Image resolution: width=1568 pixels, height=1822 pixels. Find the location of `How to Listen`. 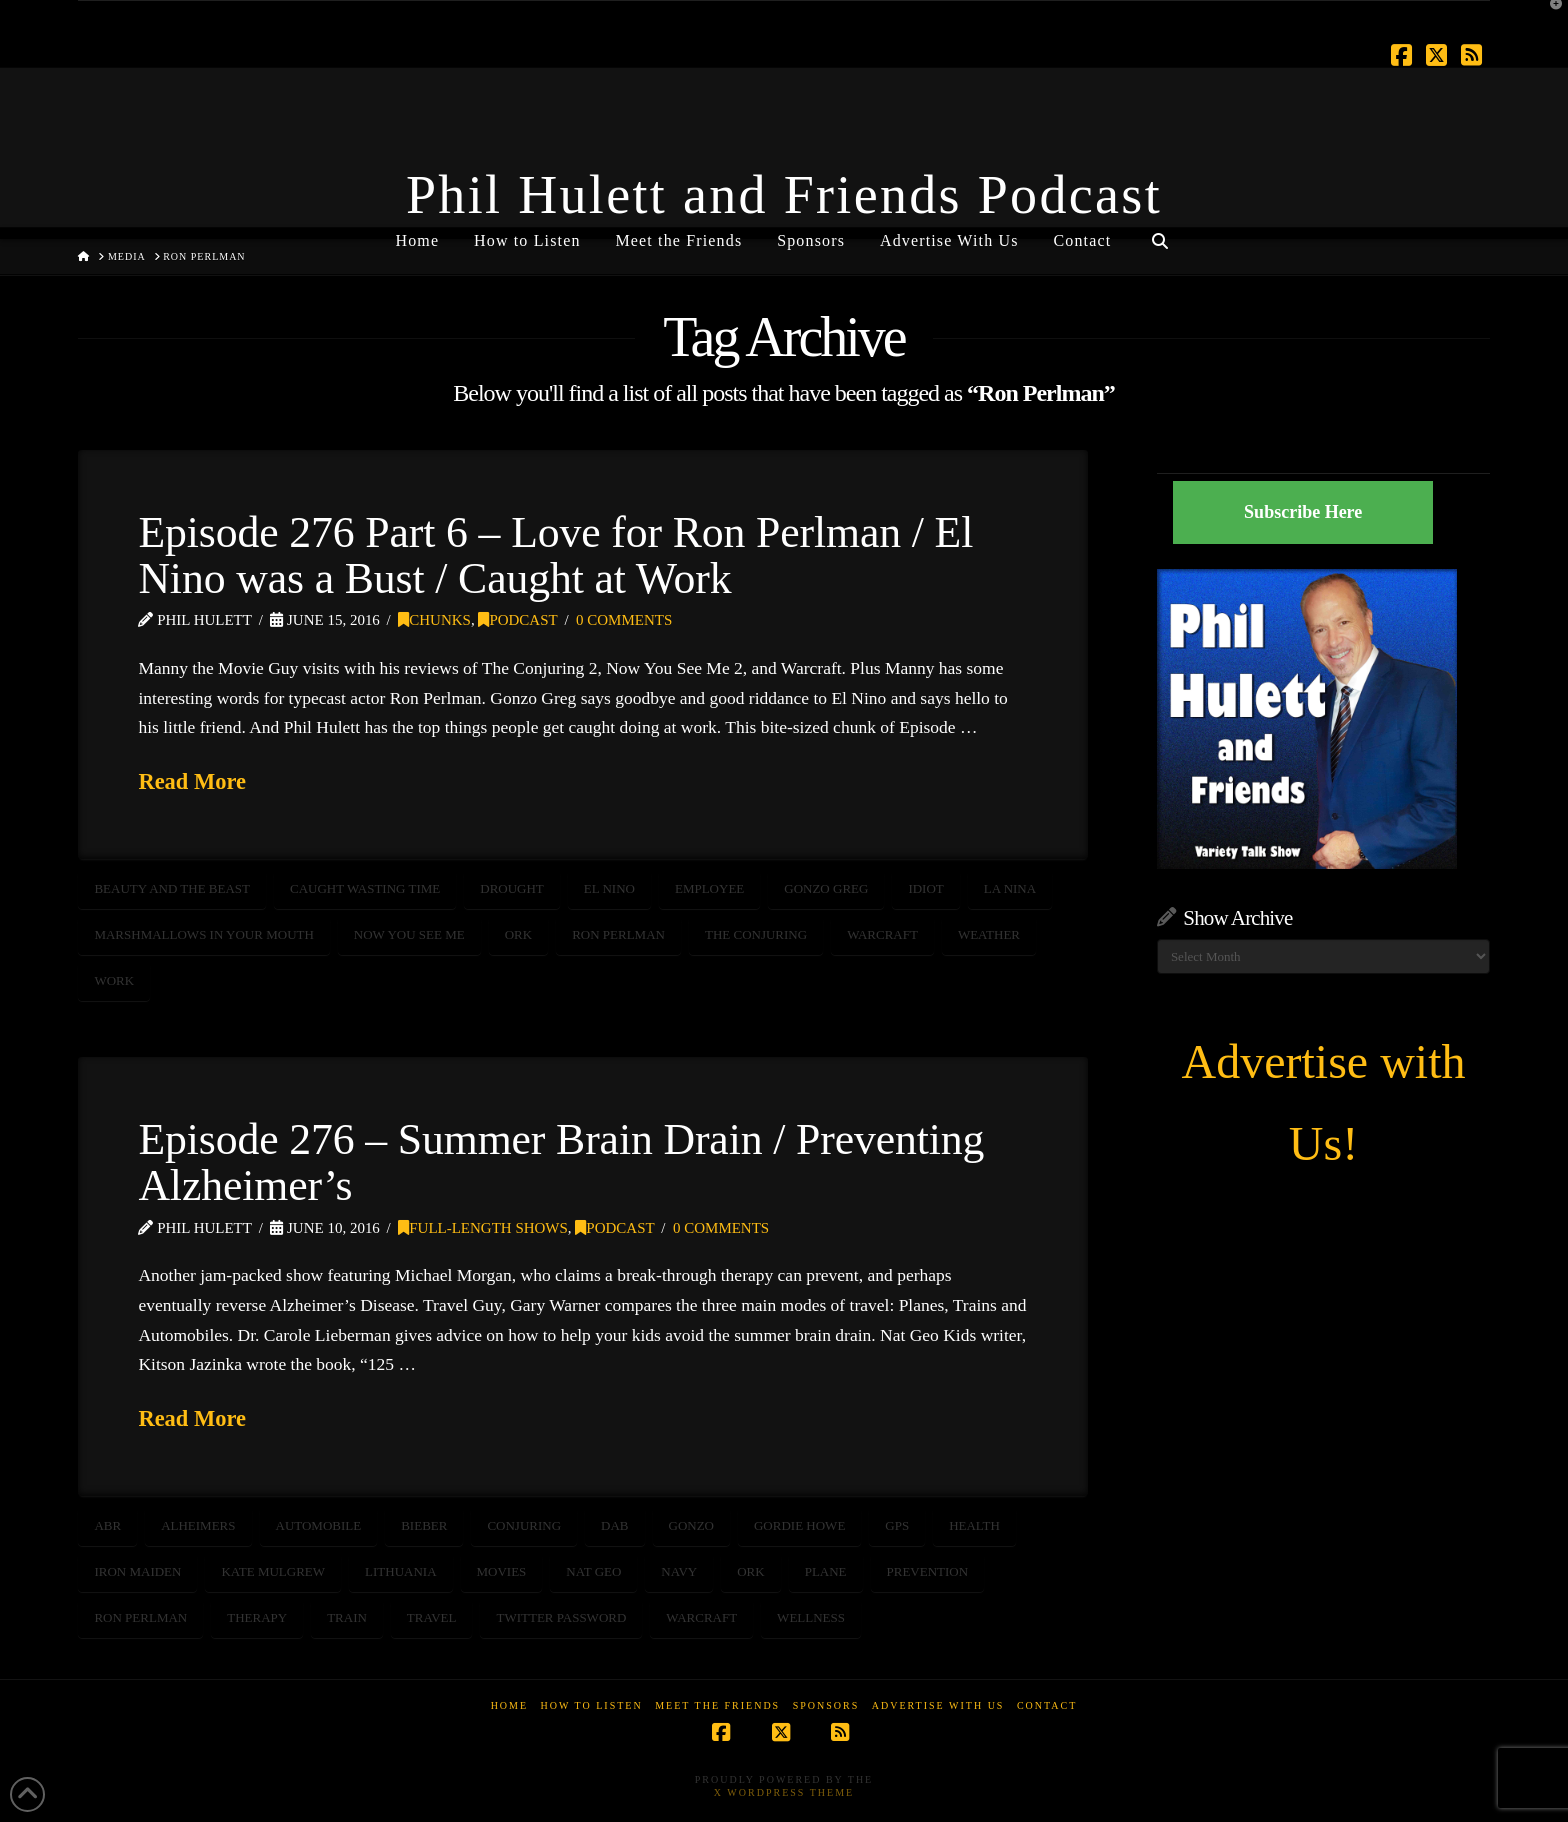

How to Listen is located at coordinates (592, 1705).